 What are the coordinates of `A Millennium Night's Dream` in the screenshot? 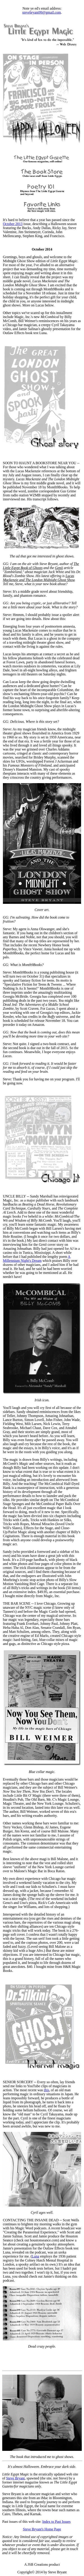 It's located at (36, 1259).